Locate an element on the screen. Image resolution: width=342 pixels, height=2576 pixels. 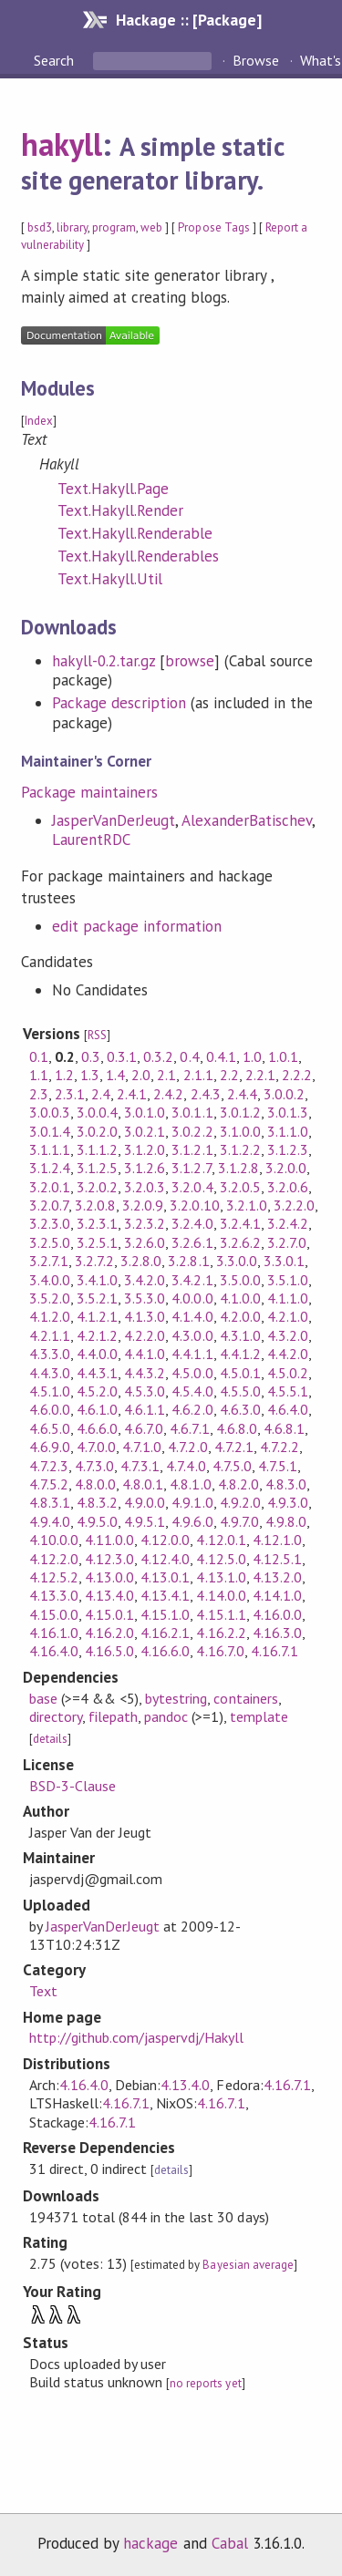
3.0.1.1 is located at coordinates (191, 1112).